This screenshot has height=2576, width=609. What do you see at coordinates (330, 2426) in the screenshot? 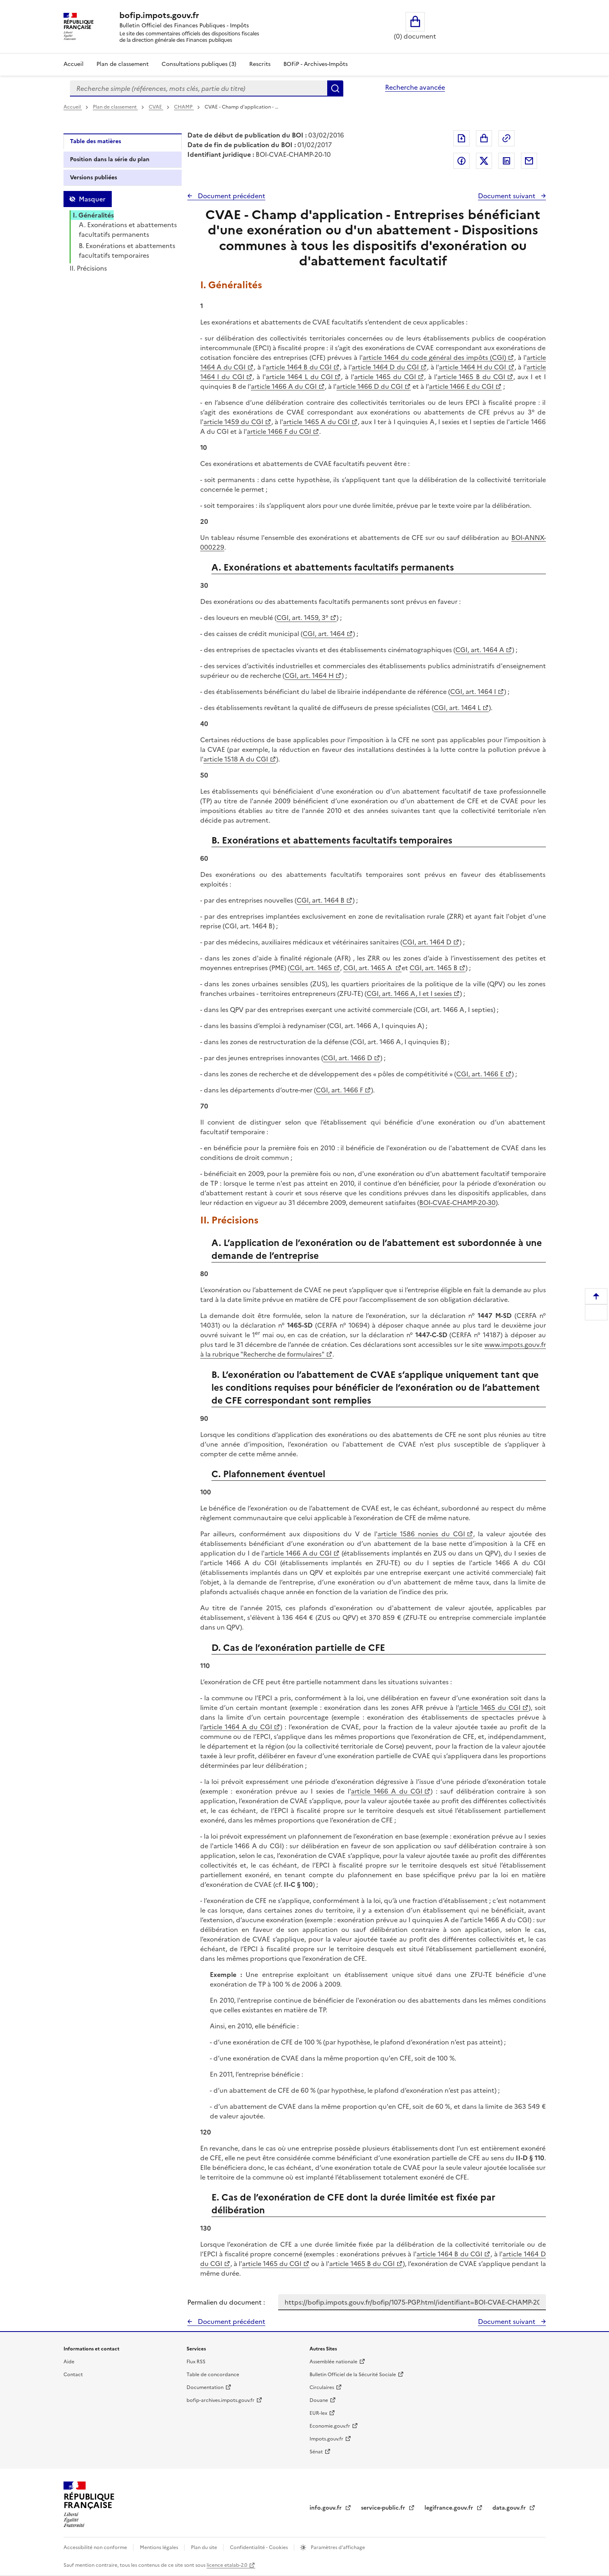
I see `Economie.gouv.fr [Portail des ministères économiques et financiers - Economie.gouv.fr - nouvelle fenêtre]` at bounding box center [330, 2426].